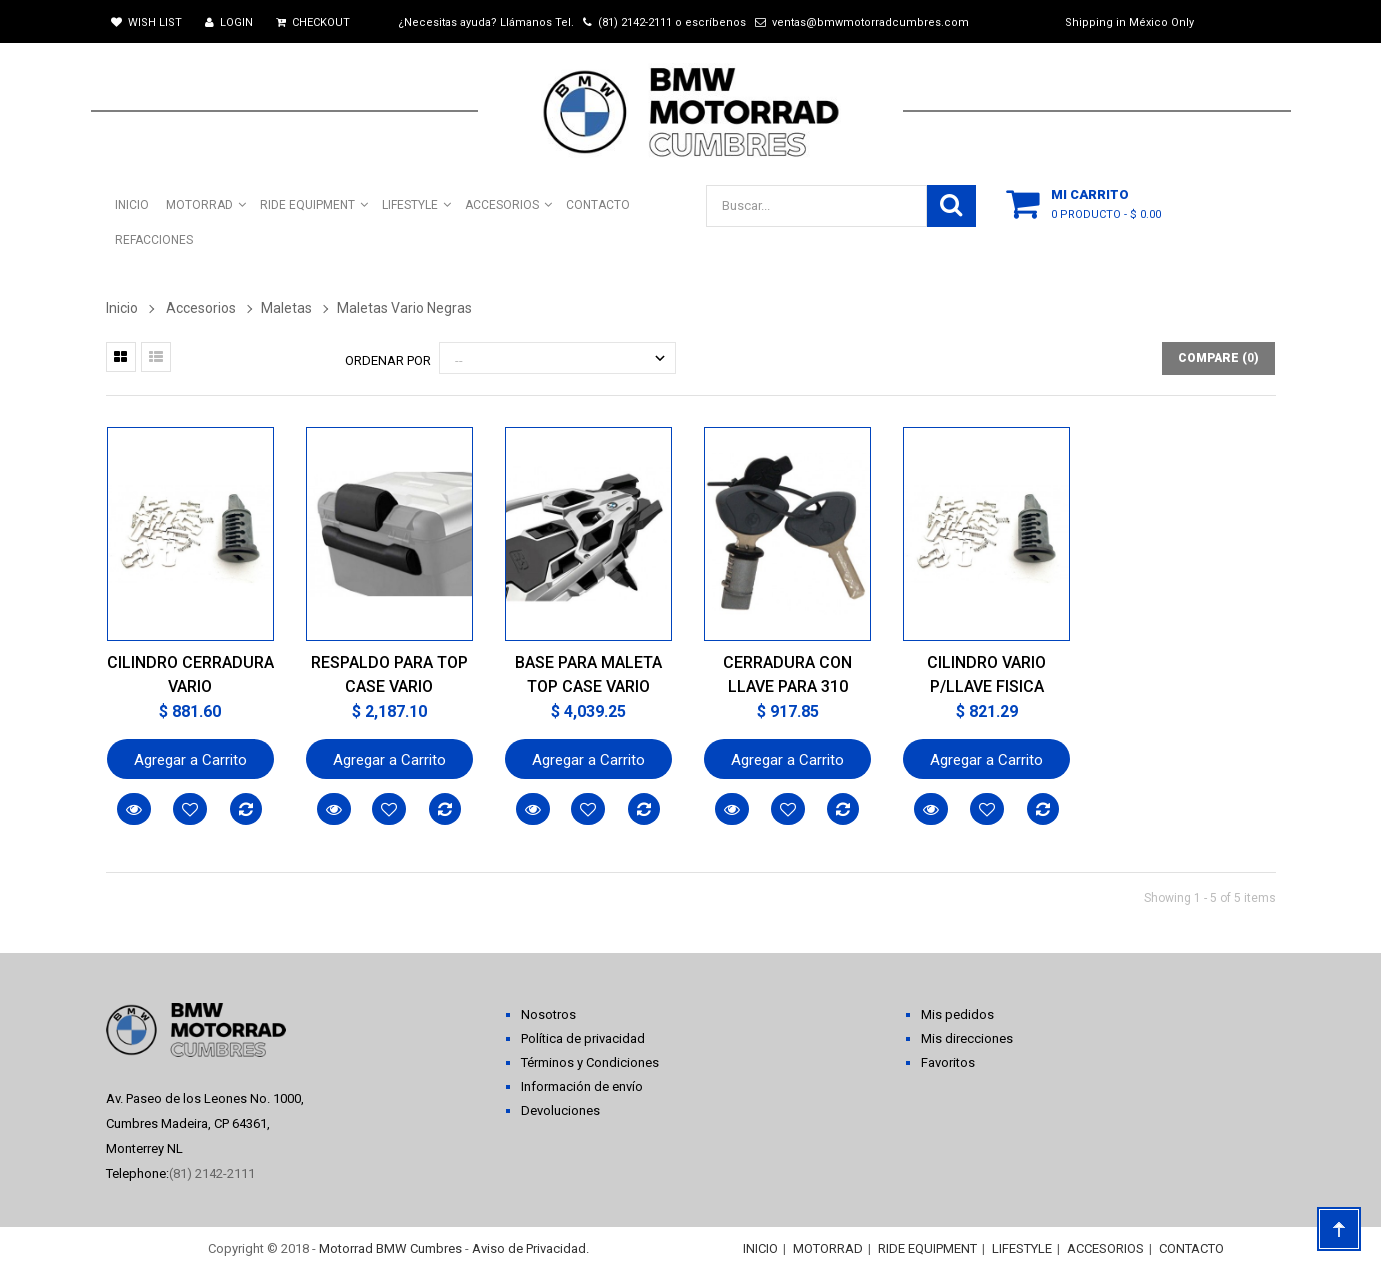 This screenshot has height=1271, width=1381. Describe the element at coordinates (583, 1038) in the screenshot. I see `Política de privacidad` at that location.